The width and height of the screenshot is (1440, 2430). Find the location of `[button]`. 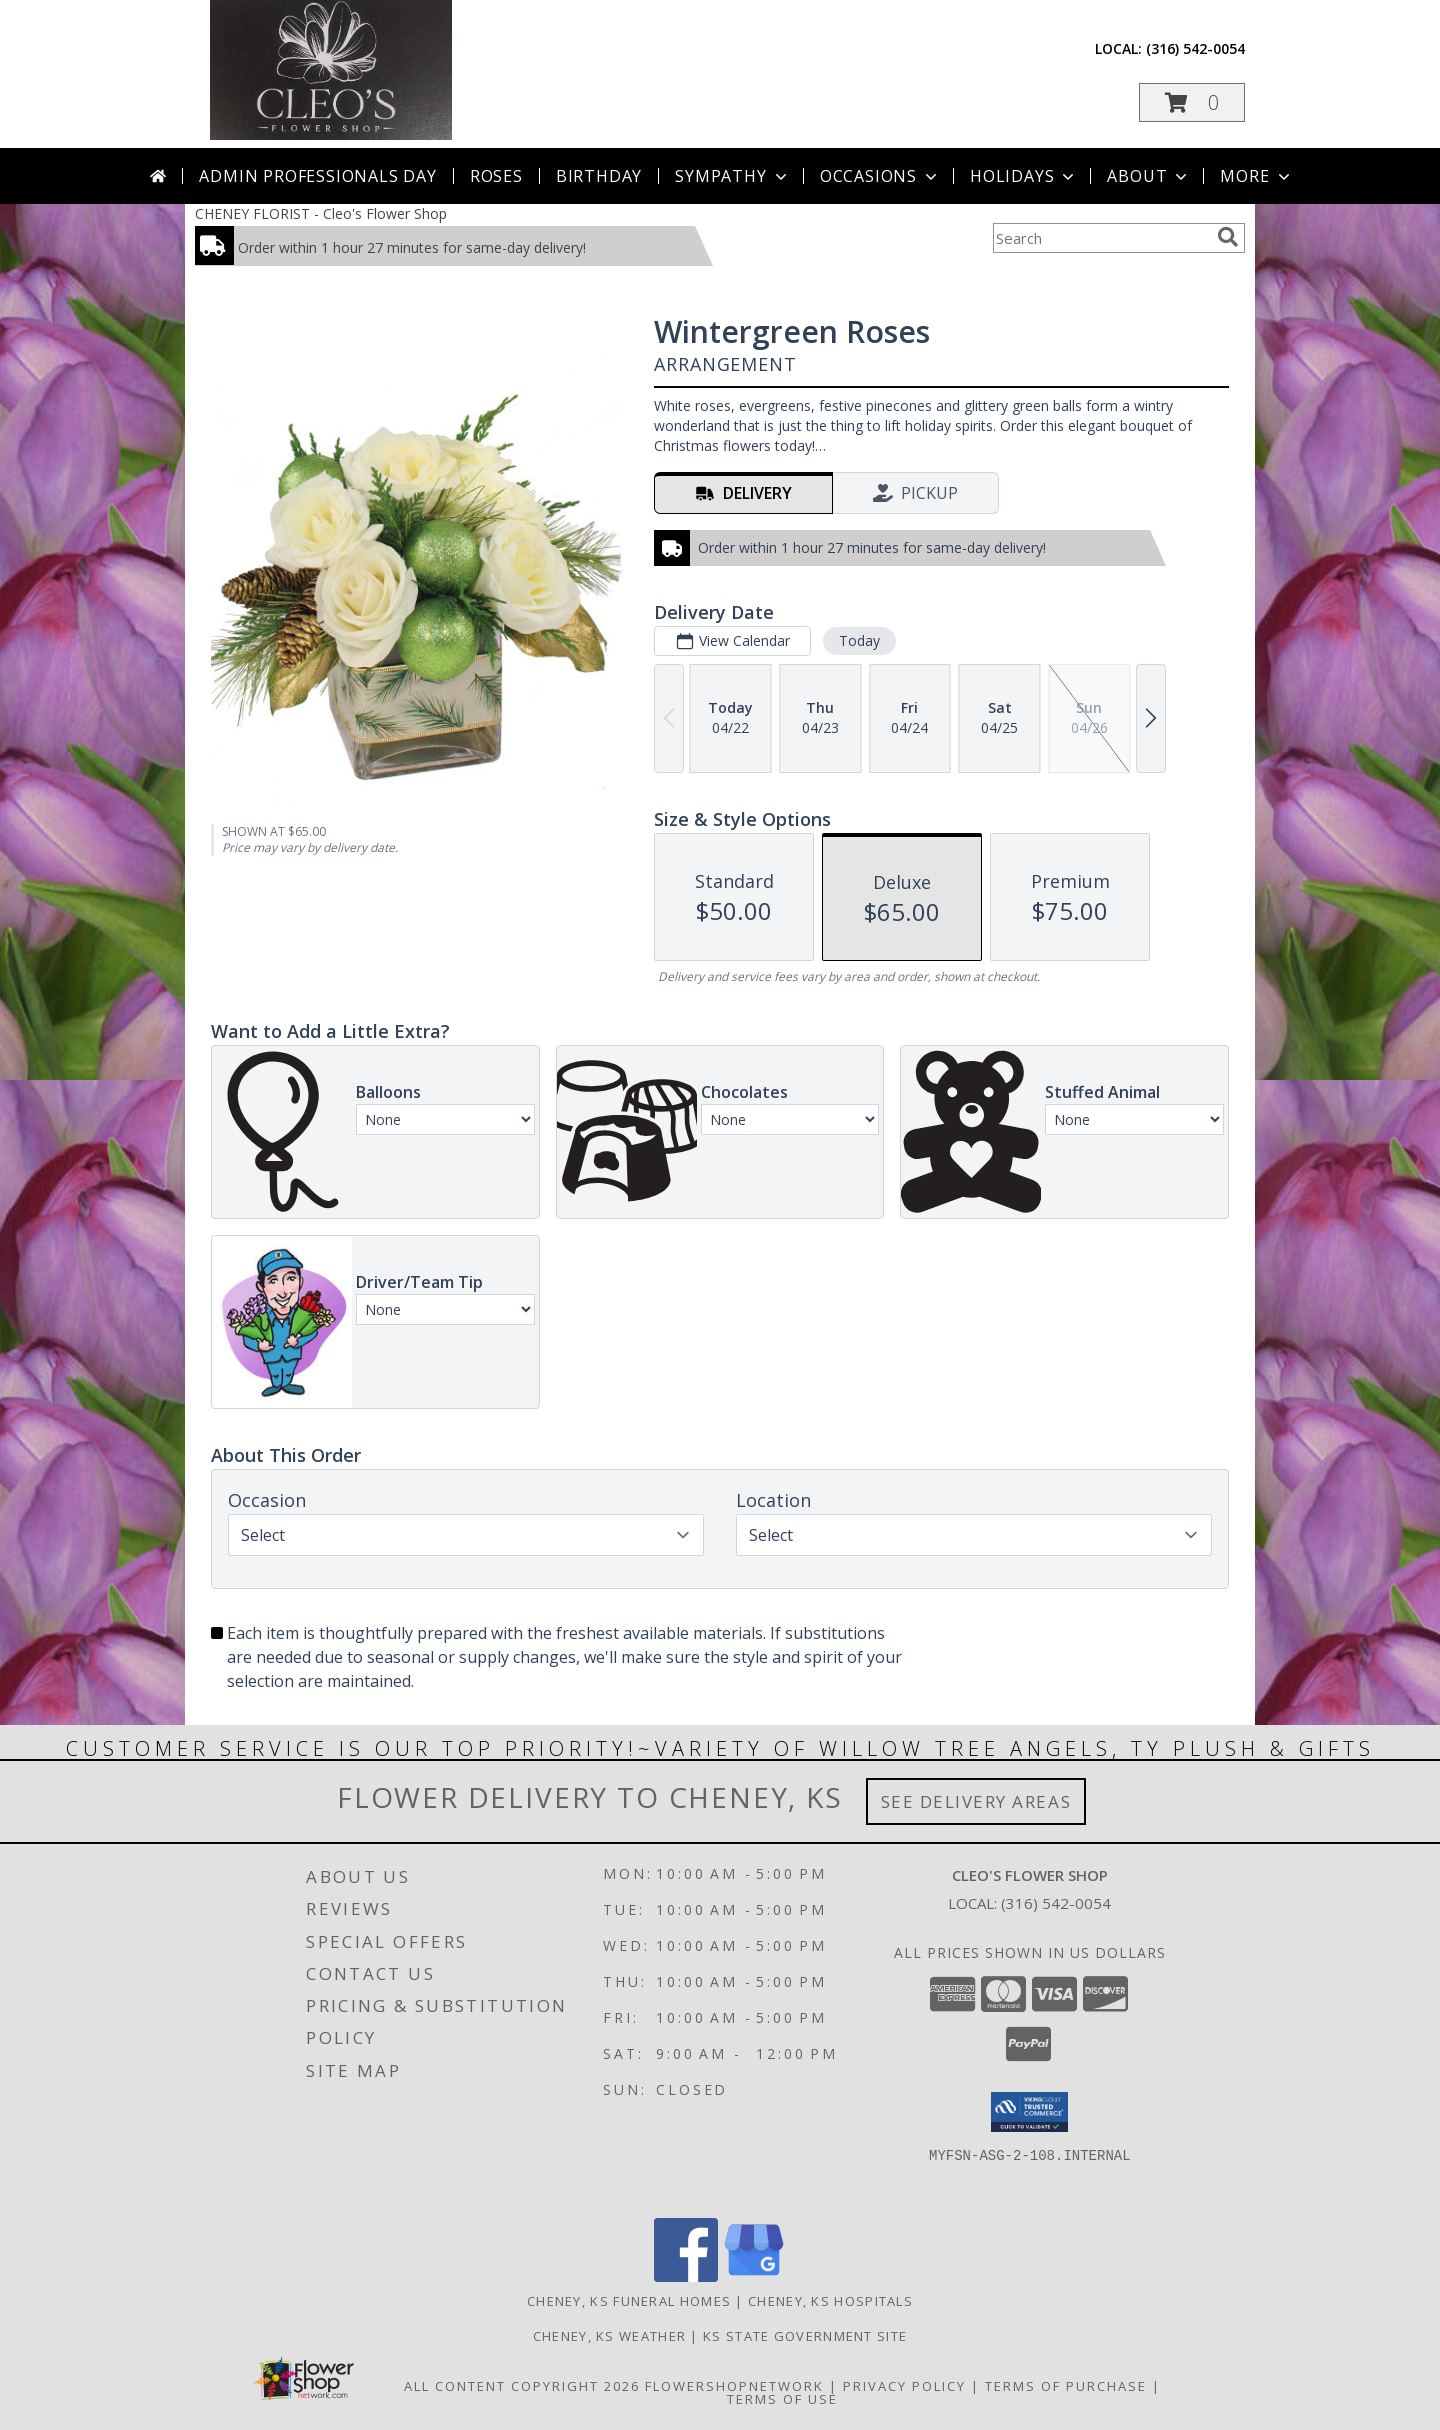

[button] is located at coordinates (1192, 102).